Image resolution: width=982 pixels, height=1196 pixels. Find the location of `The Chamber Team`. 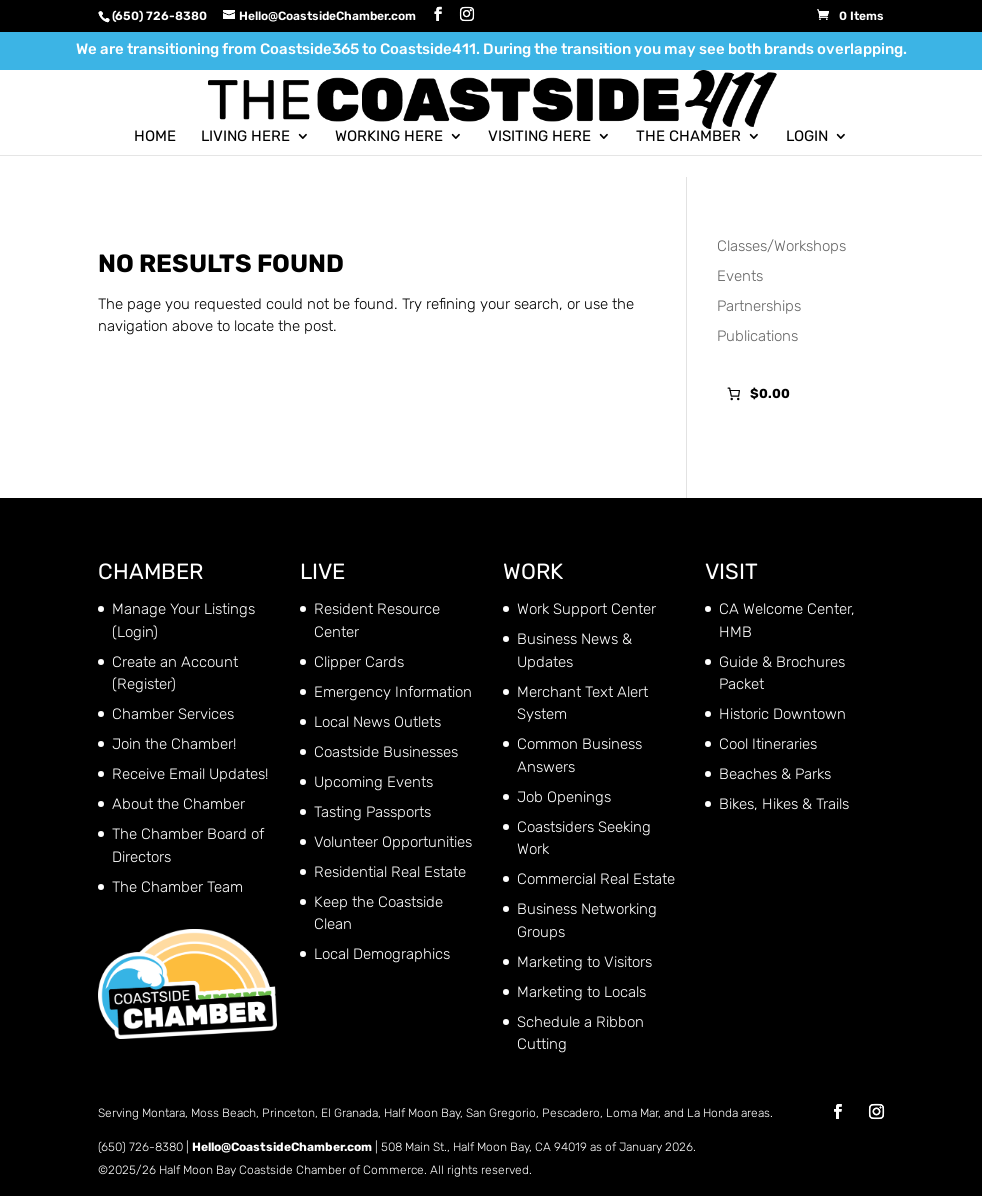

The Chamber Team is located at coordinates (177, 887).